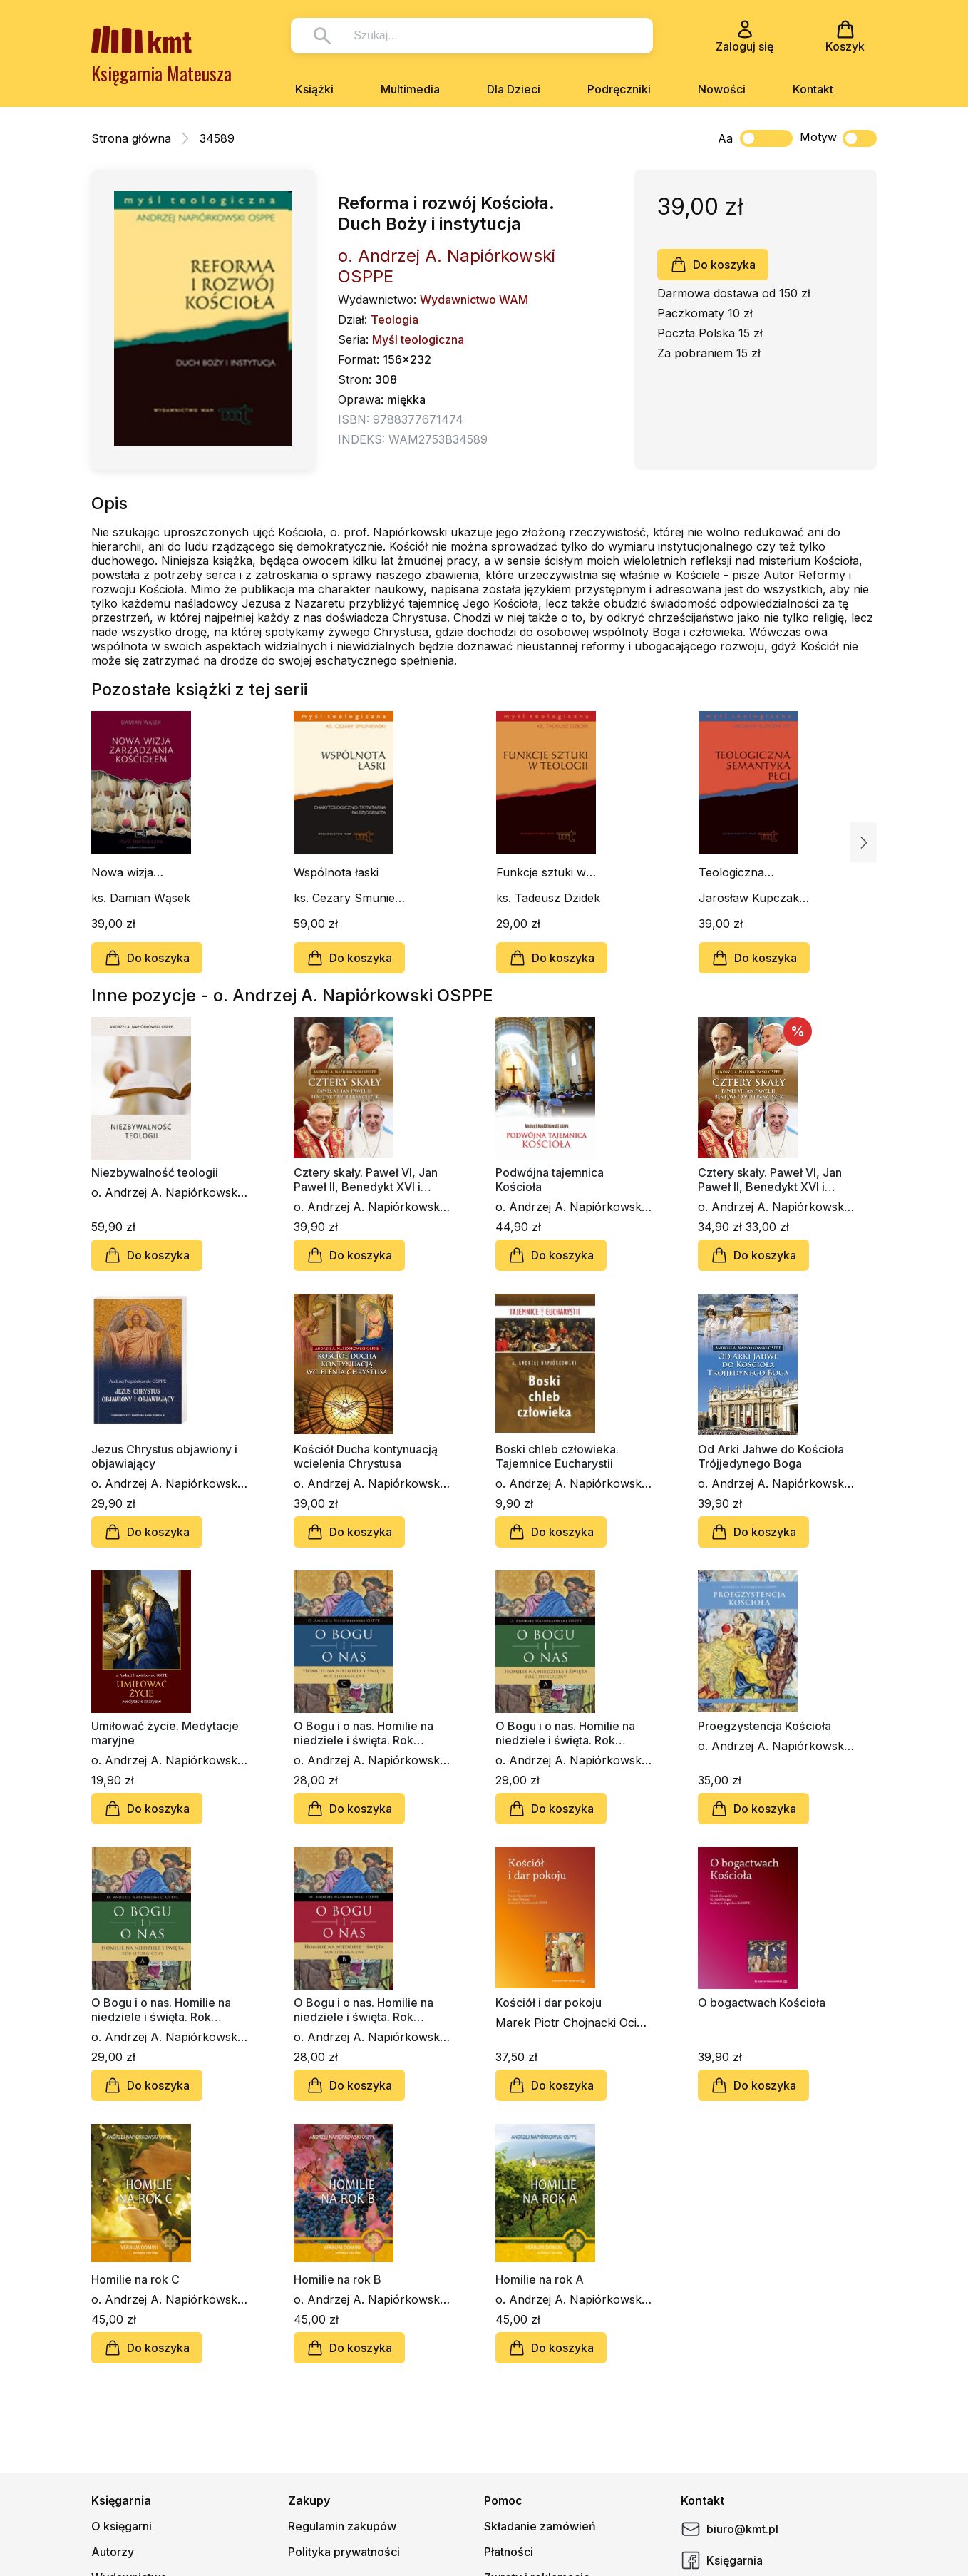 The image size is (968, 2576). I want to click on Motyw, so click(838, 138).